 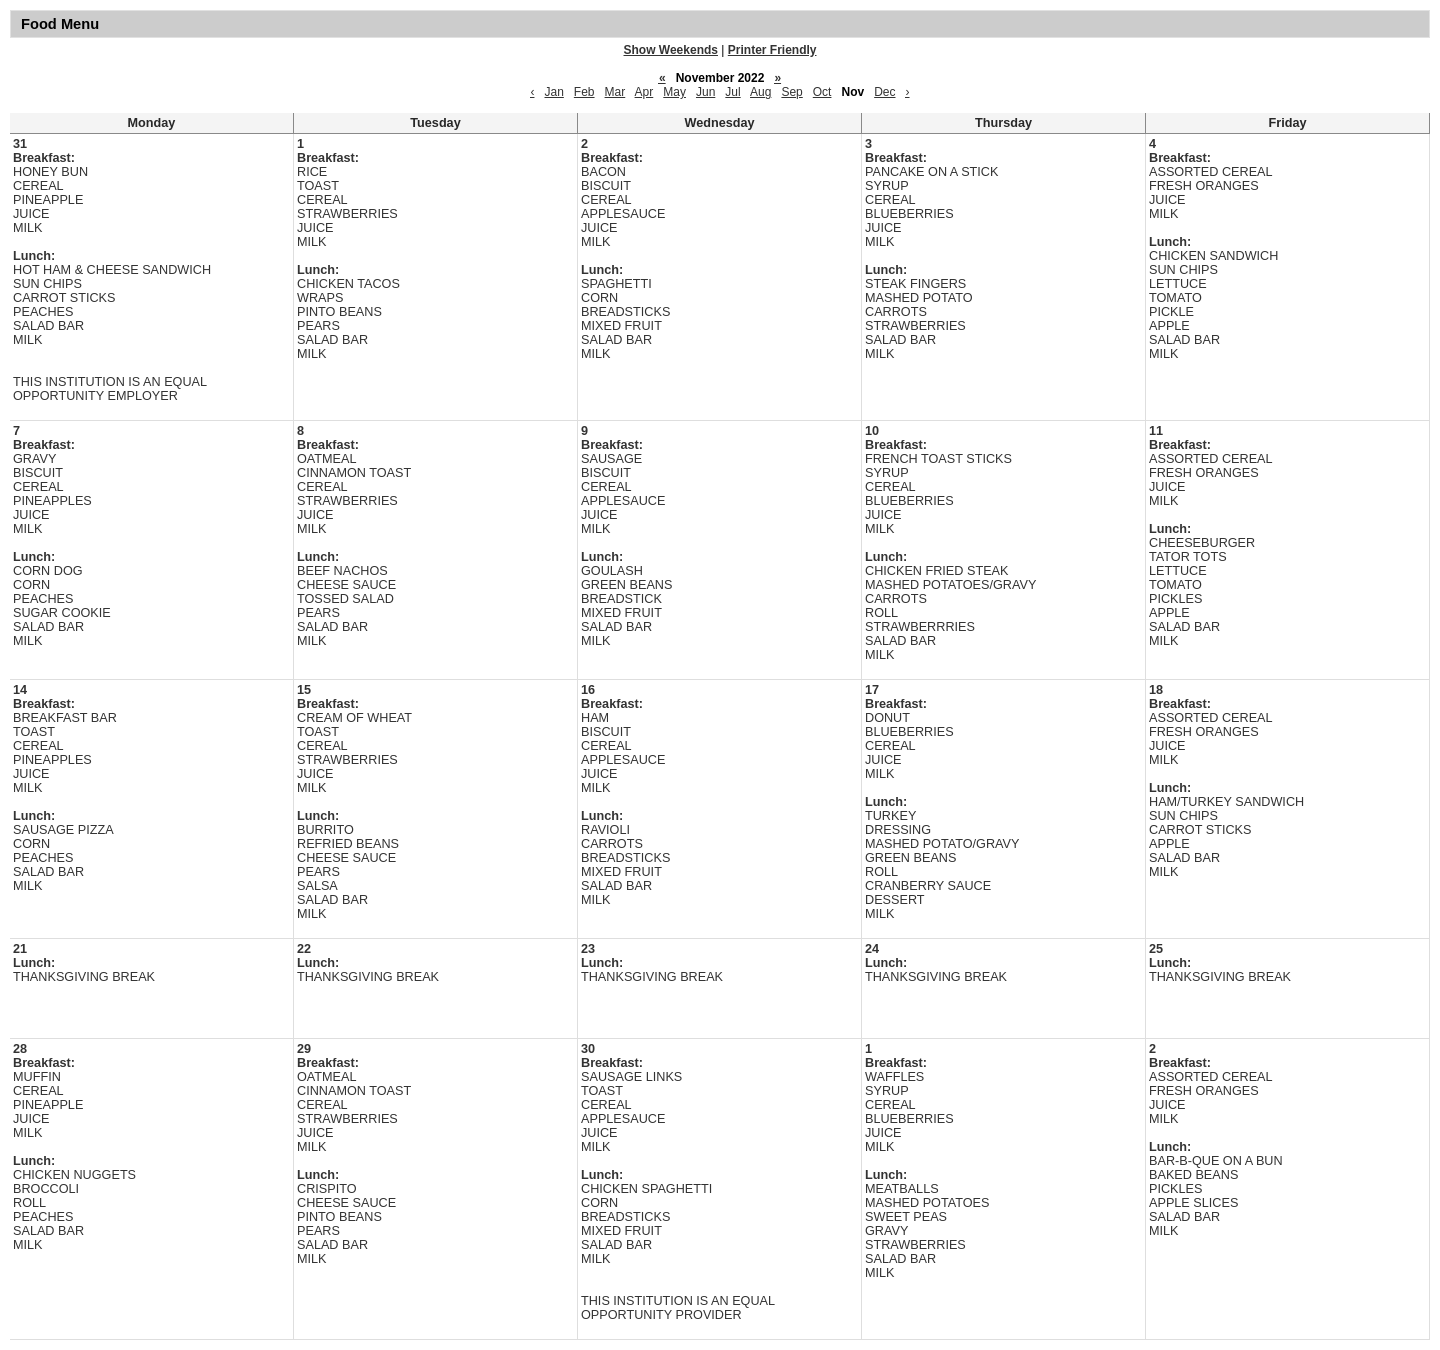 What do you see at coordinates (671, 50) in the screenshot?
I see `Show Weekends` at bounding box center [671, 50].